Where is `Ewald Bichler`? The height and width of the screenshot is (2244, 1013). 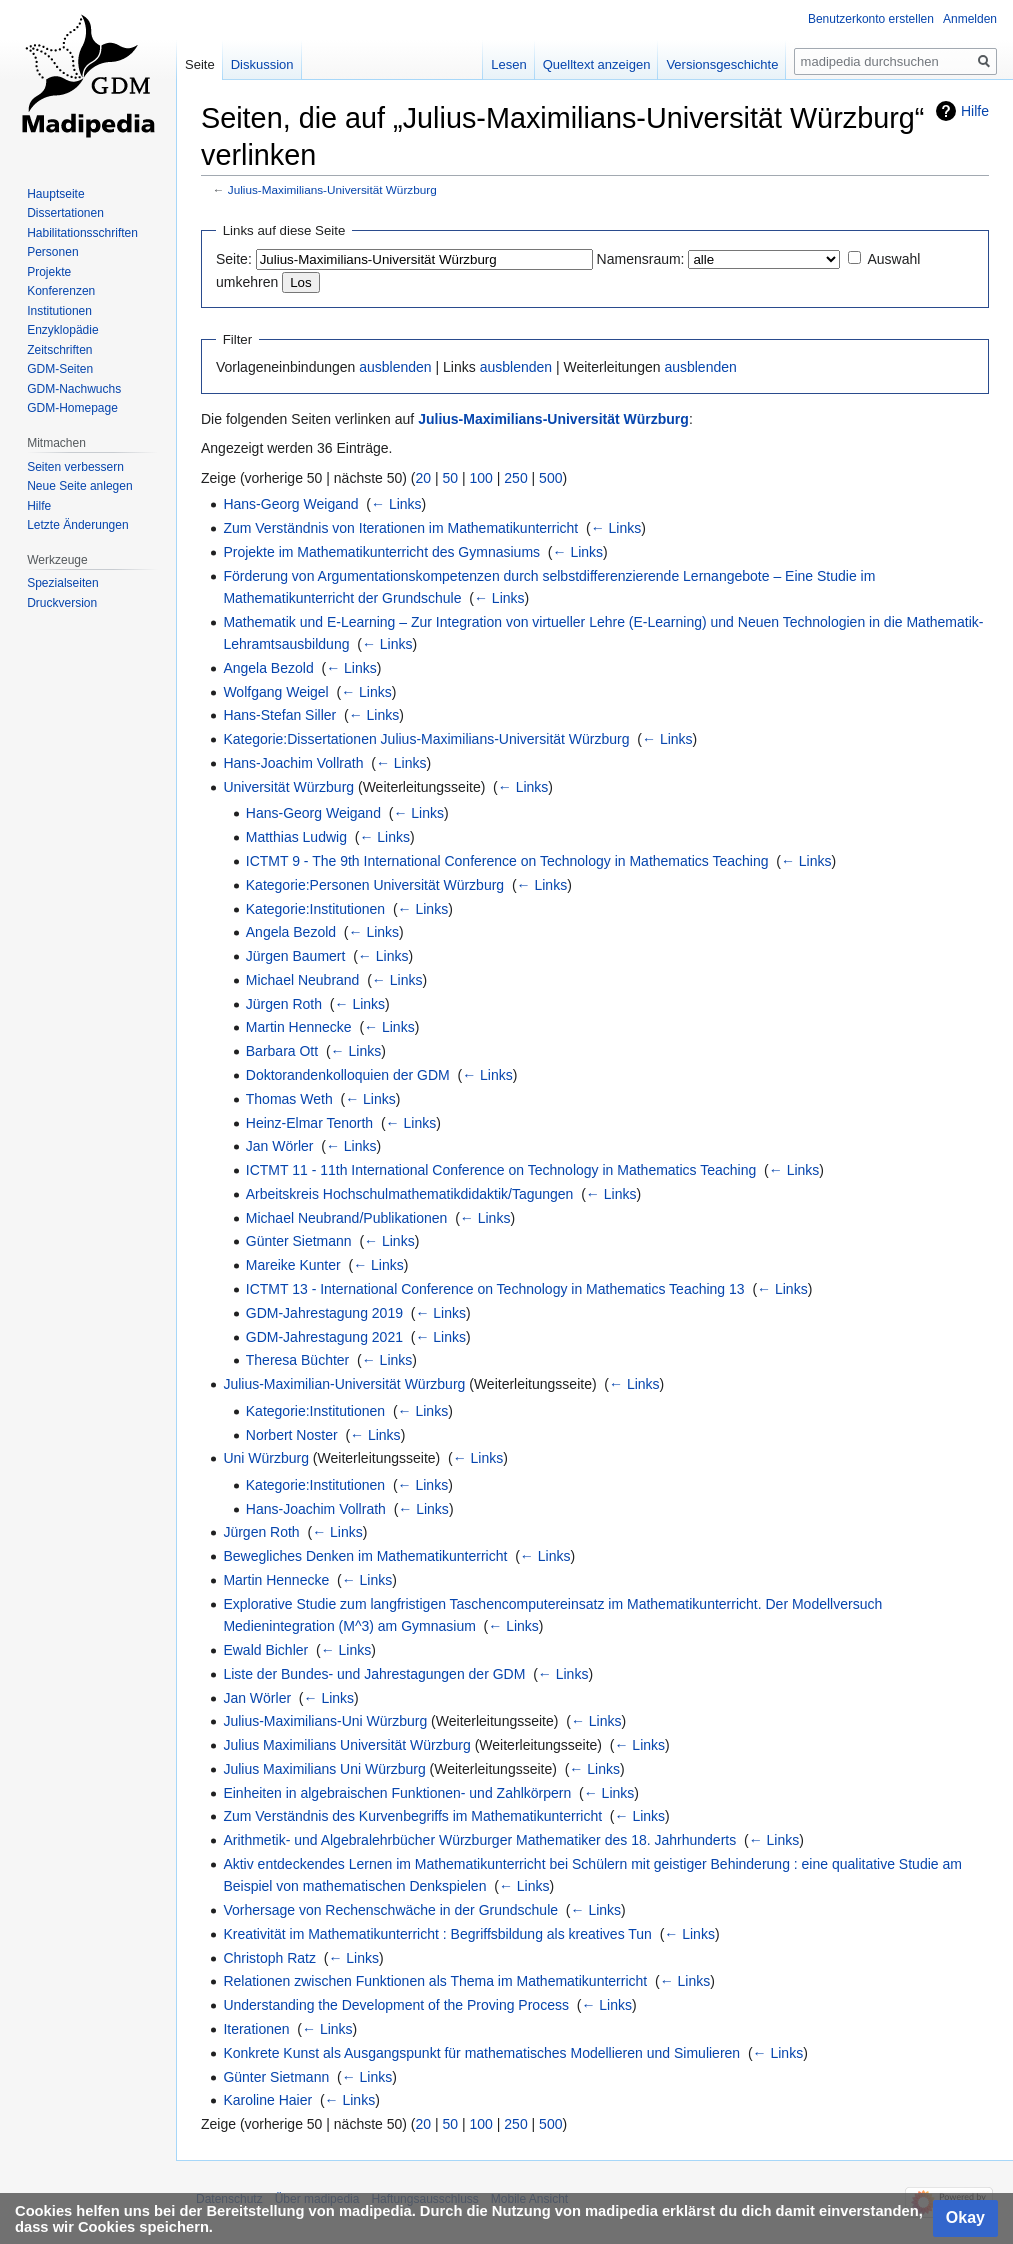
Ewald Bichler is located at coordinates (265, 1650).